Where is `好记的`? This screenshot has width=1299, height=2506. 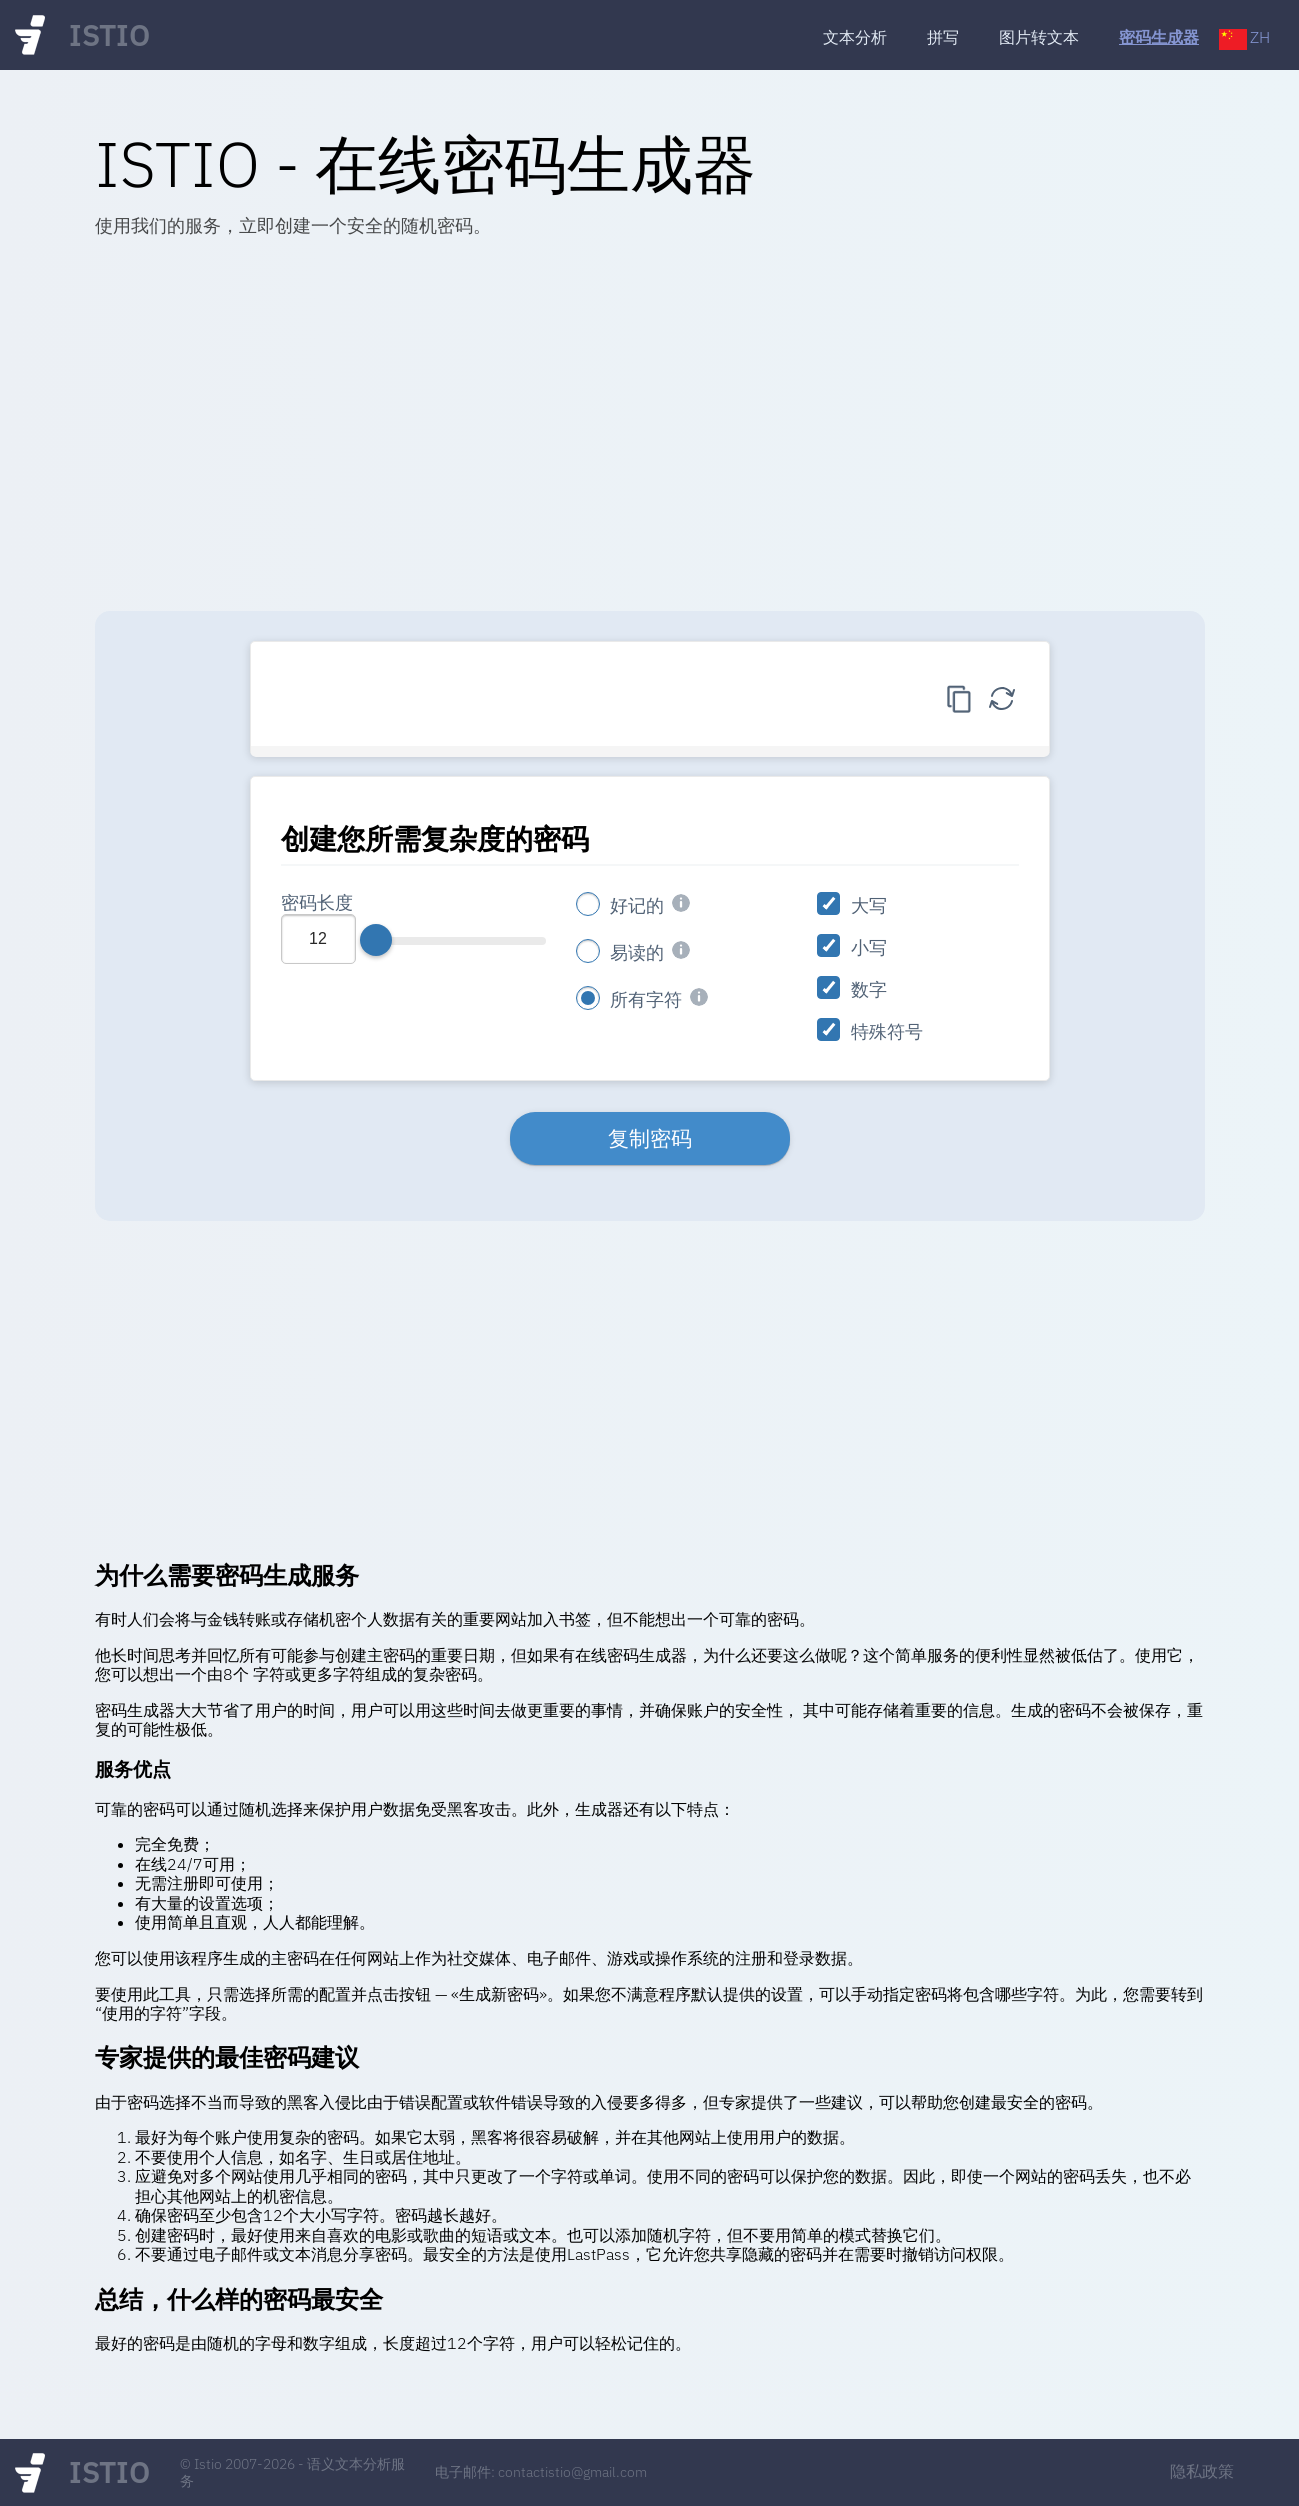
好记的 is located at coordinates (637, 905).